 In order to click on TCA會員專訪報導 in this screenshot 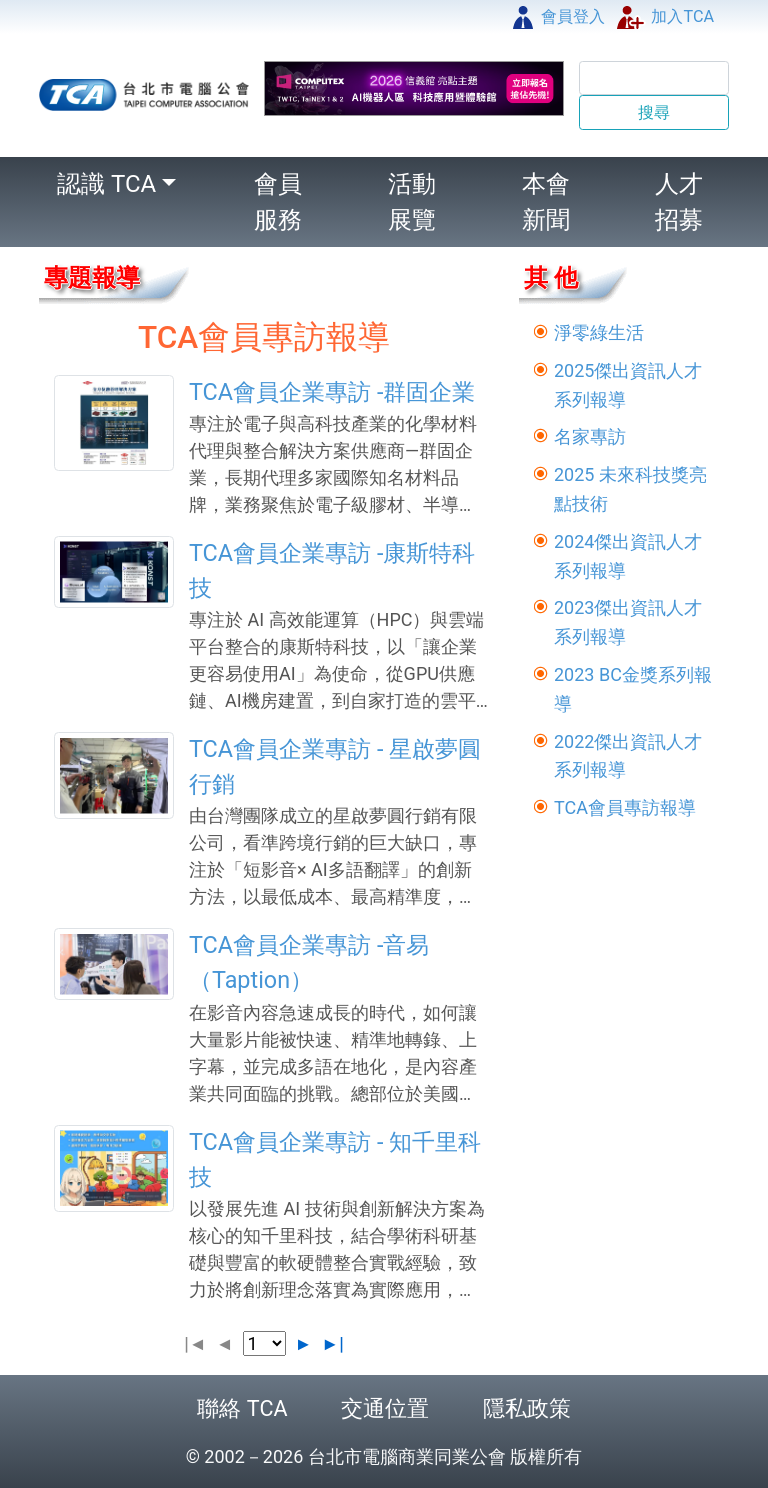, I will do `click(625, 807)`.